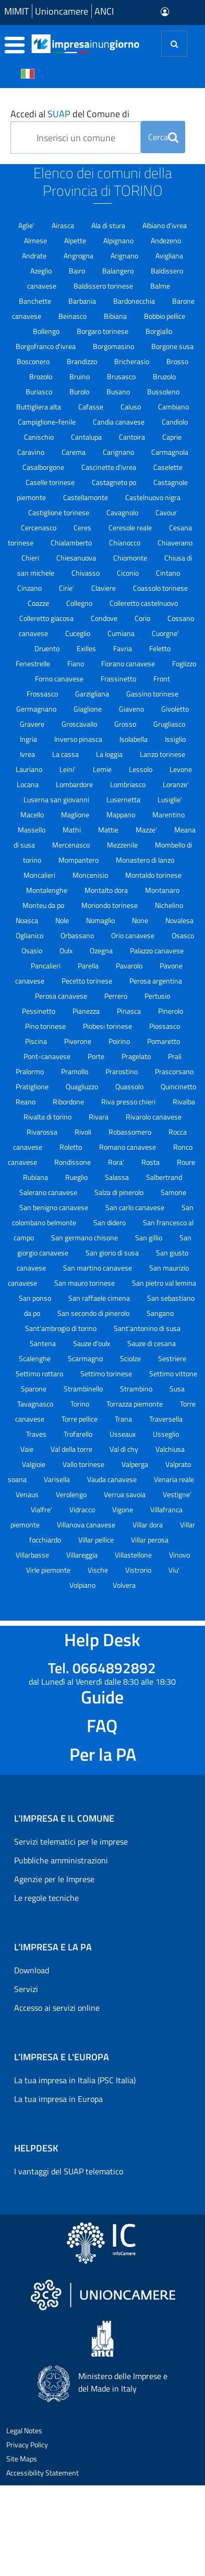 The image size is (205, 2576). What do you see at coordinates (184, 1101) in the screenshot?
I see `Rivalba` at bounding box center [184, 1101].